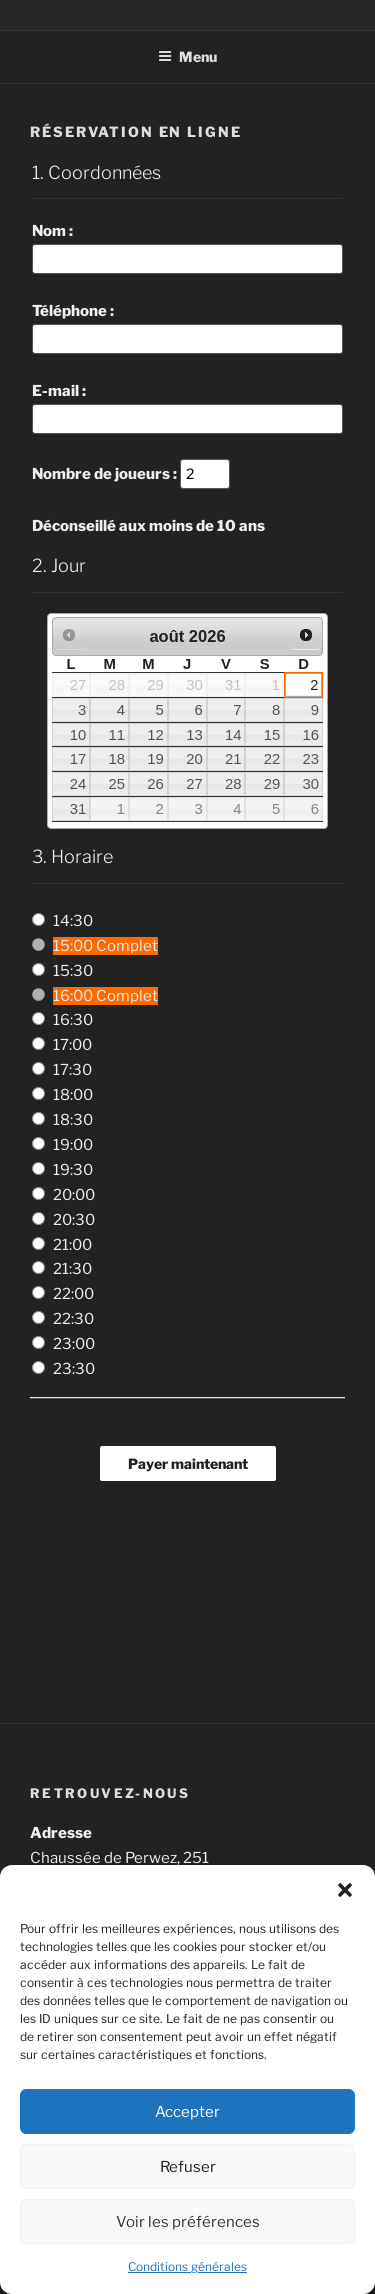 The image size is (375, 2294). I want to click on 31, so click(78, 809).